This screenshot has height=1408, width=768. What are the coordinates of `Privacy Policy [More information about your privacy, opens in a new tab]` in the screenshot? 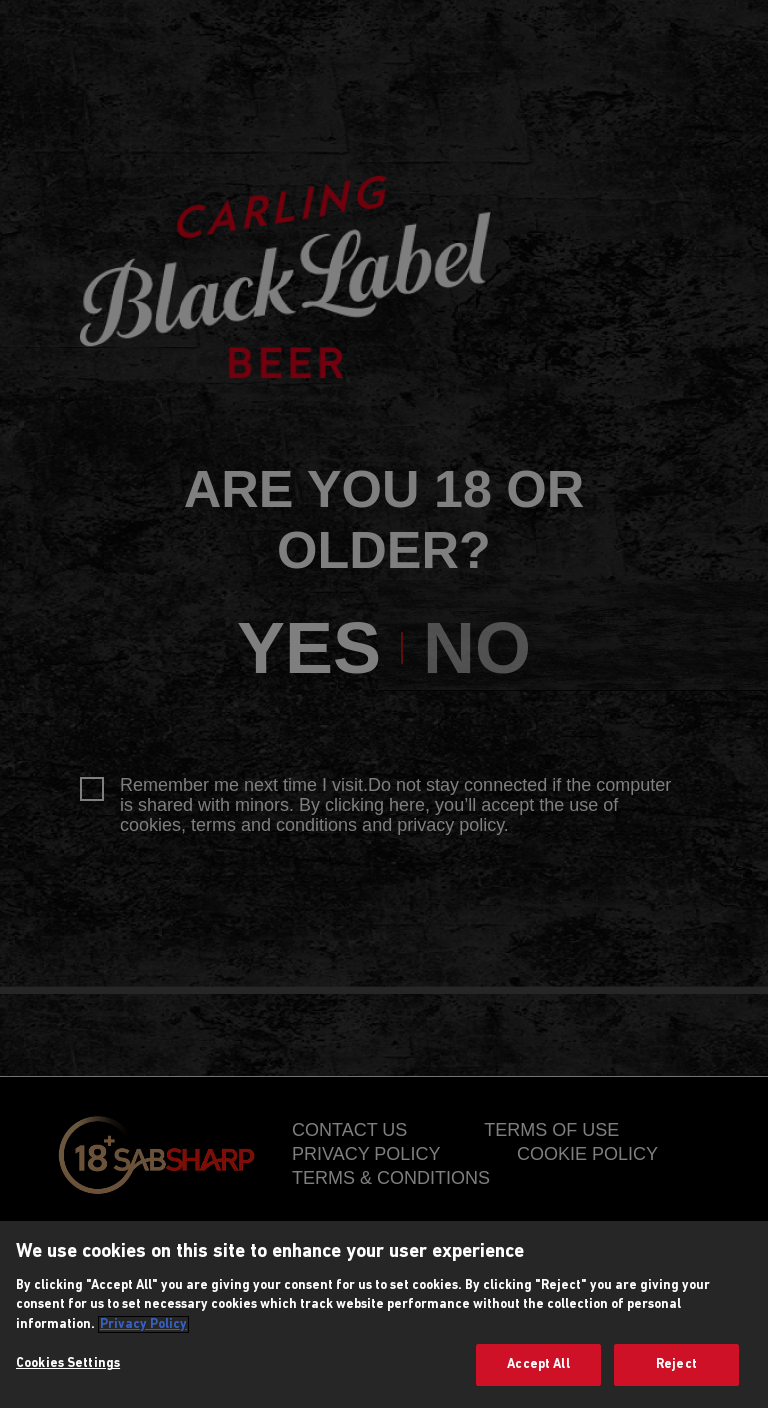 It's located at (143, 1324).